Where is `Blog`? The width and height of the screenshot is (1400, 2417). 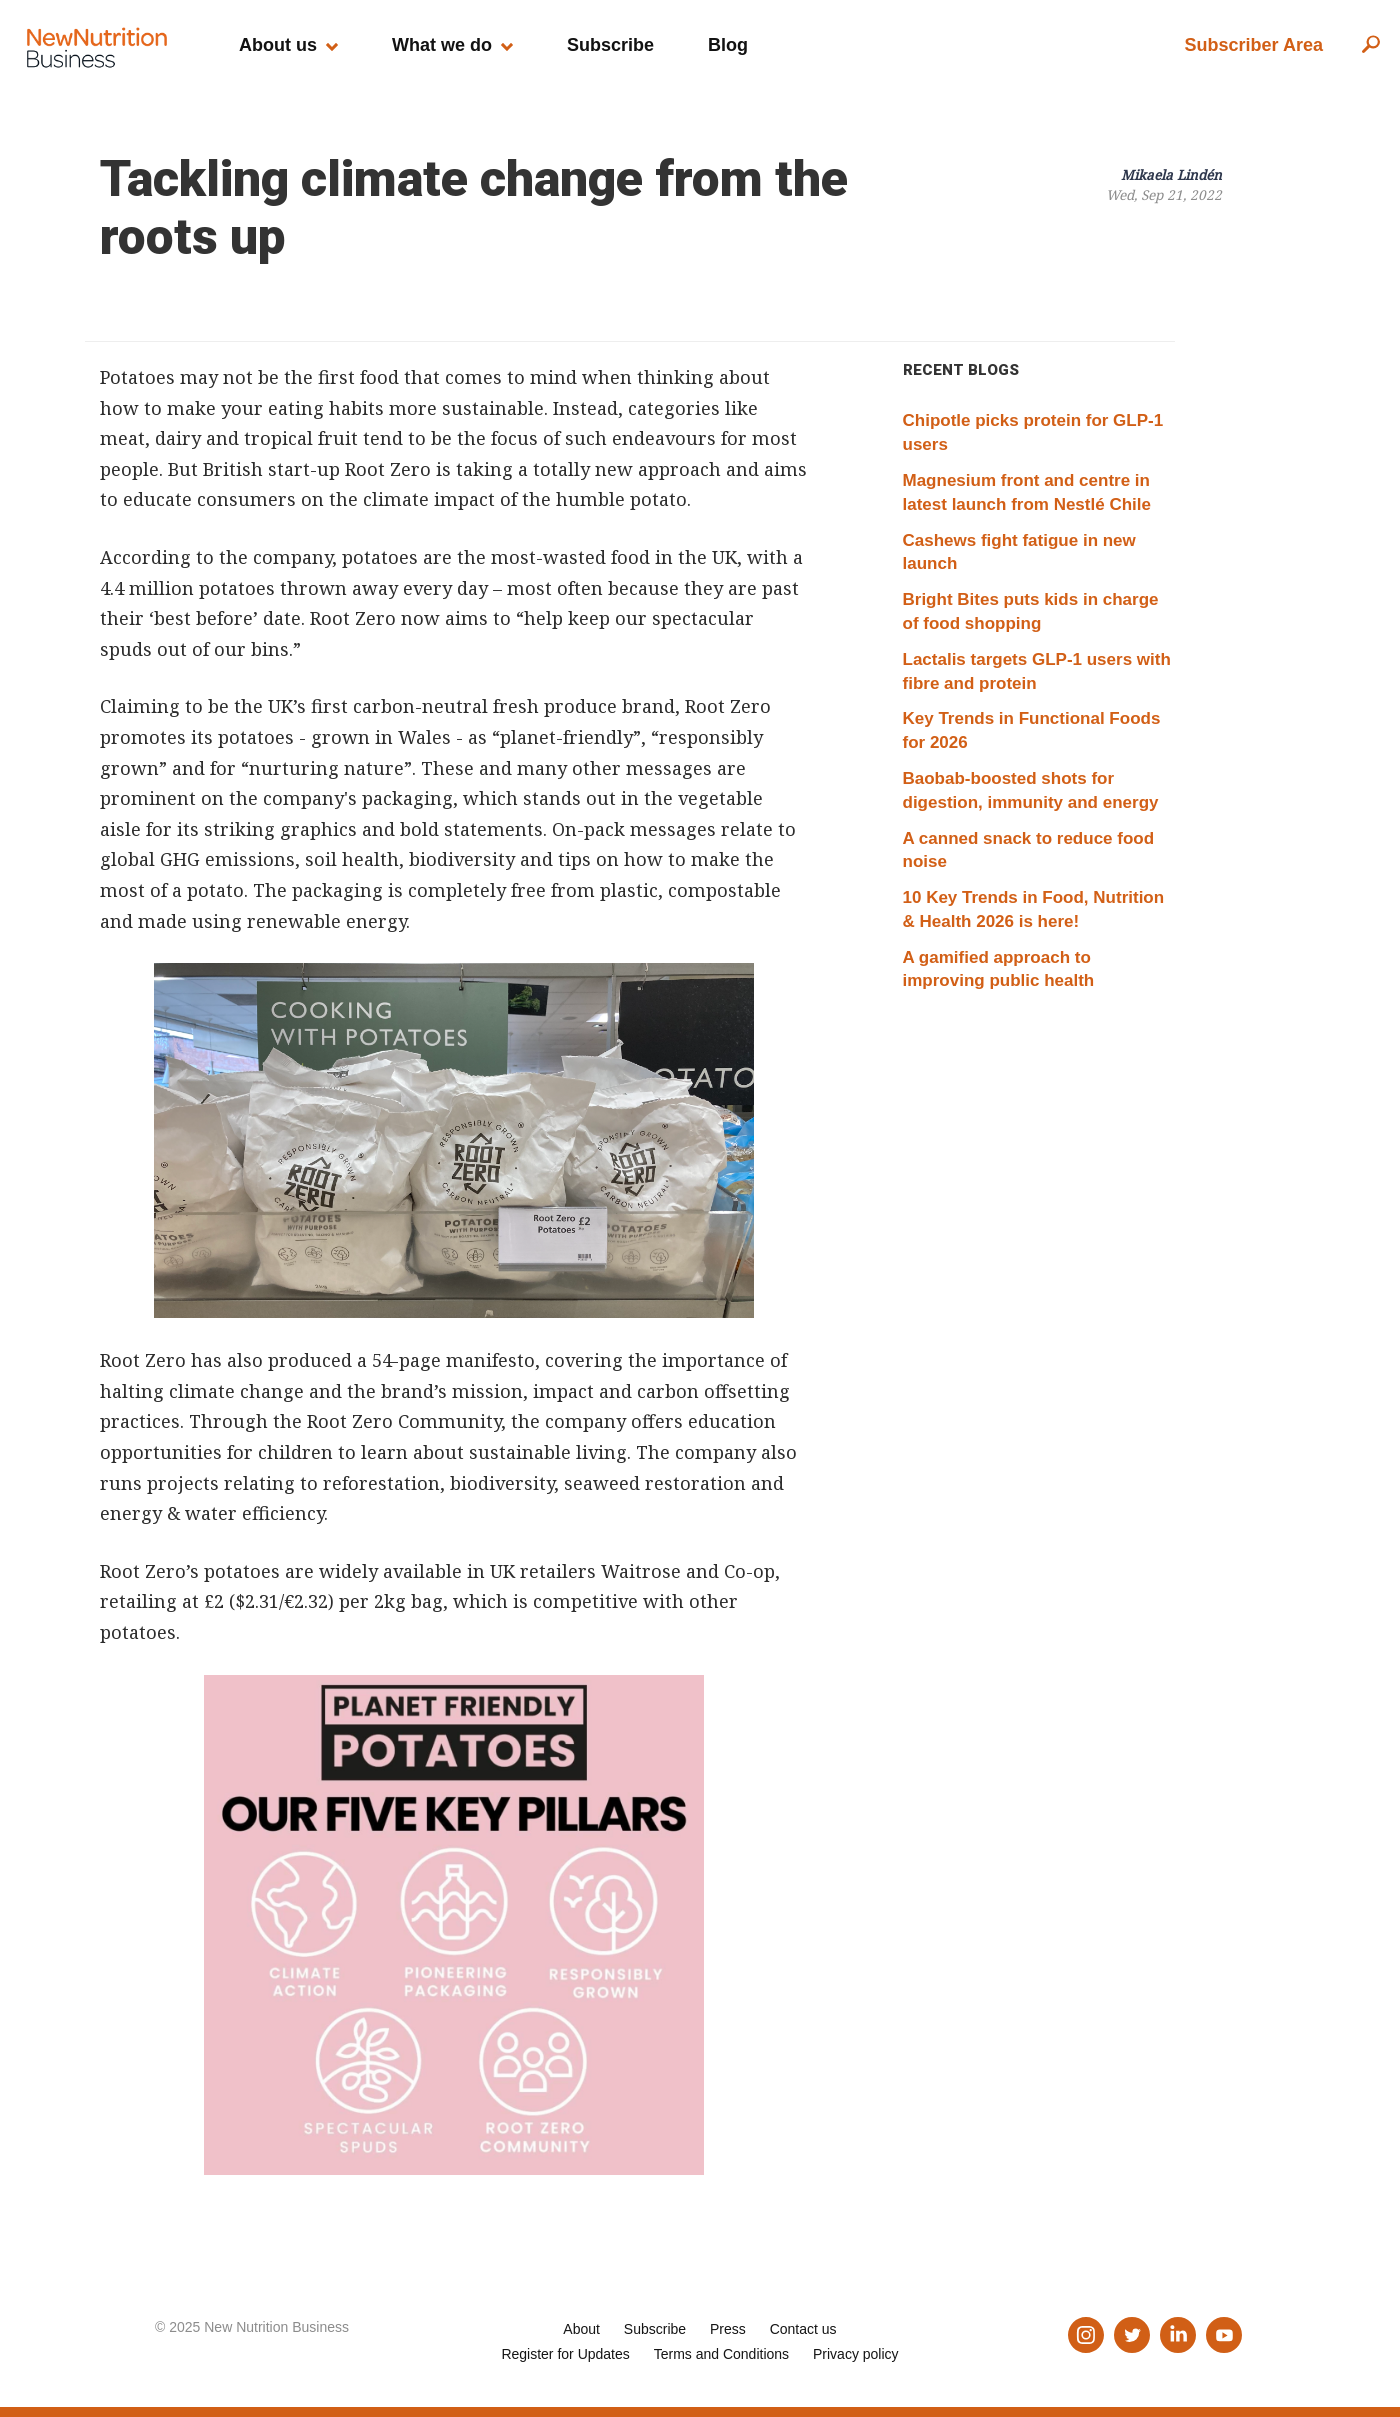
Blog is located at coordinates (728, 45).